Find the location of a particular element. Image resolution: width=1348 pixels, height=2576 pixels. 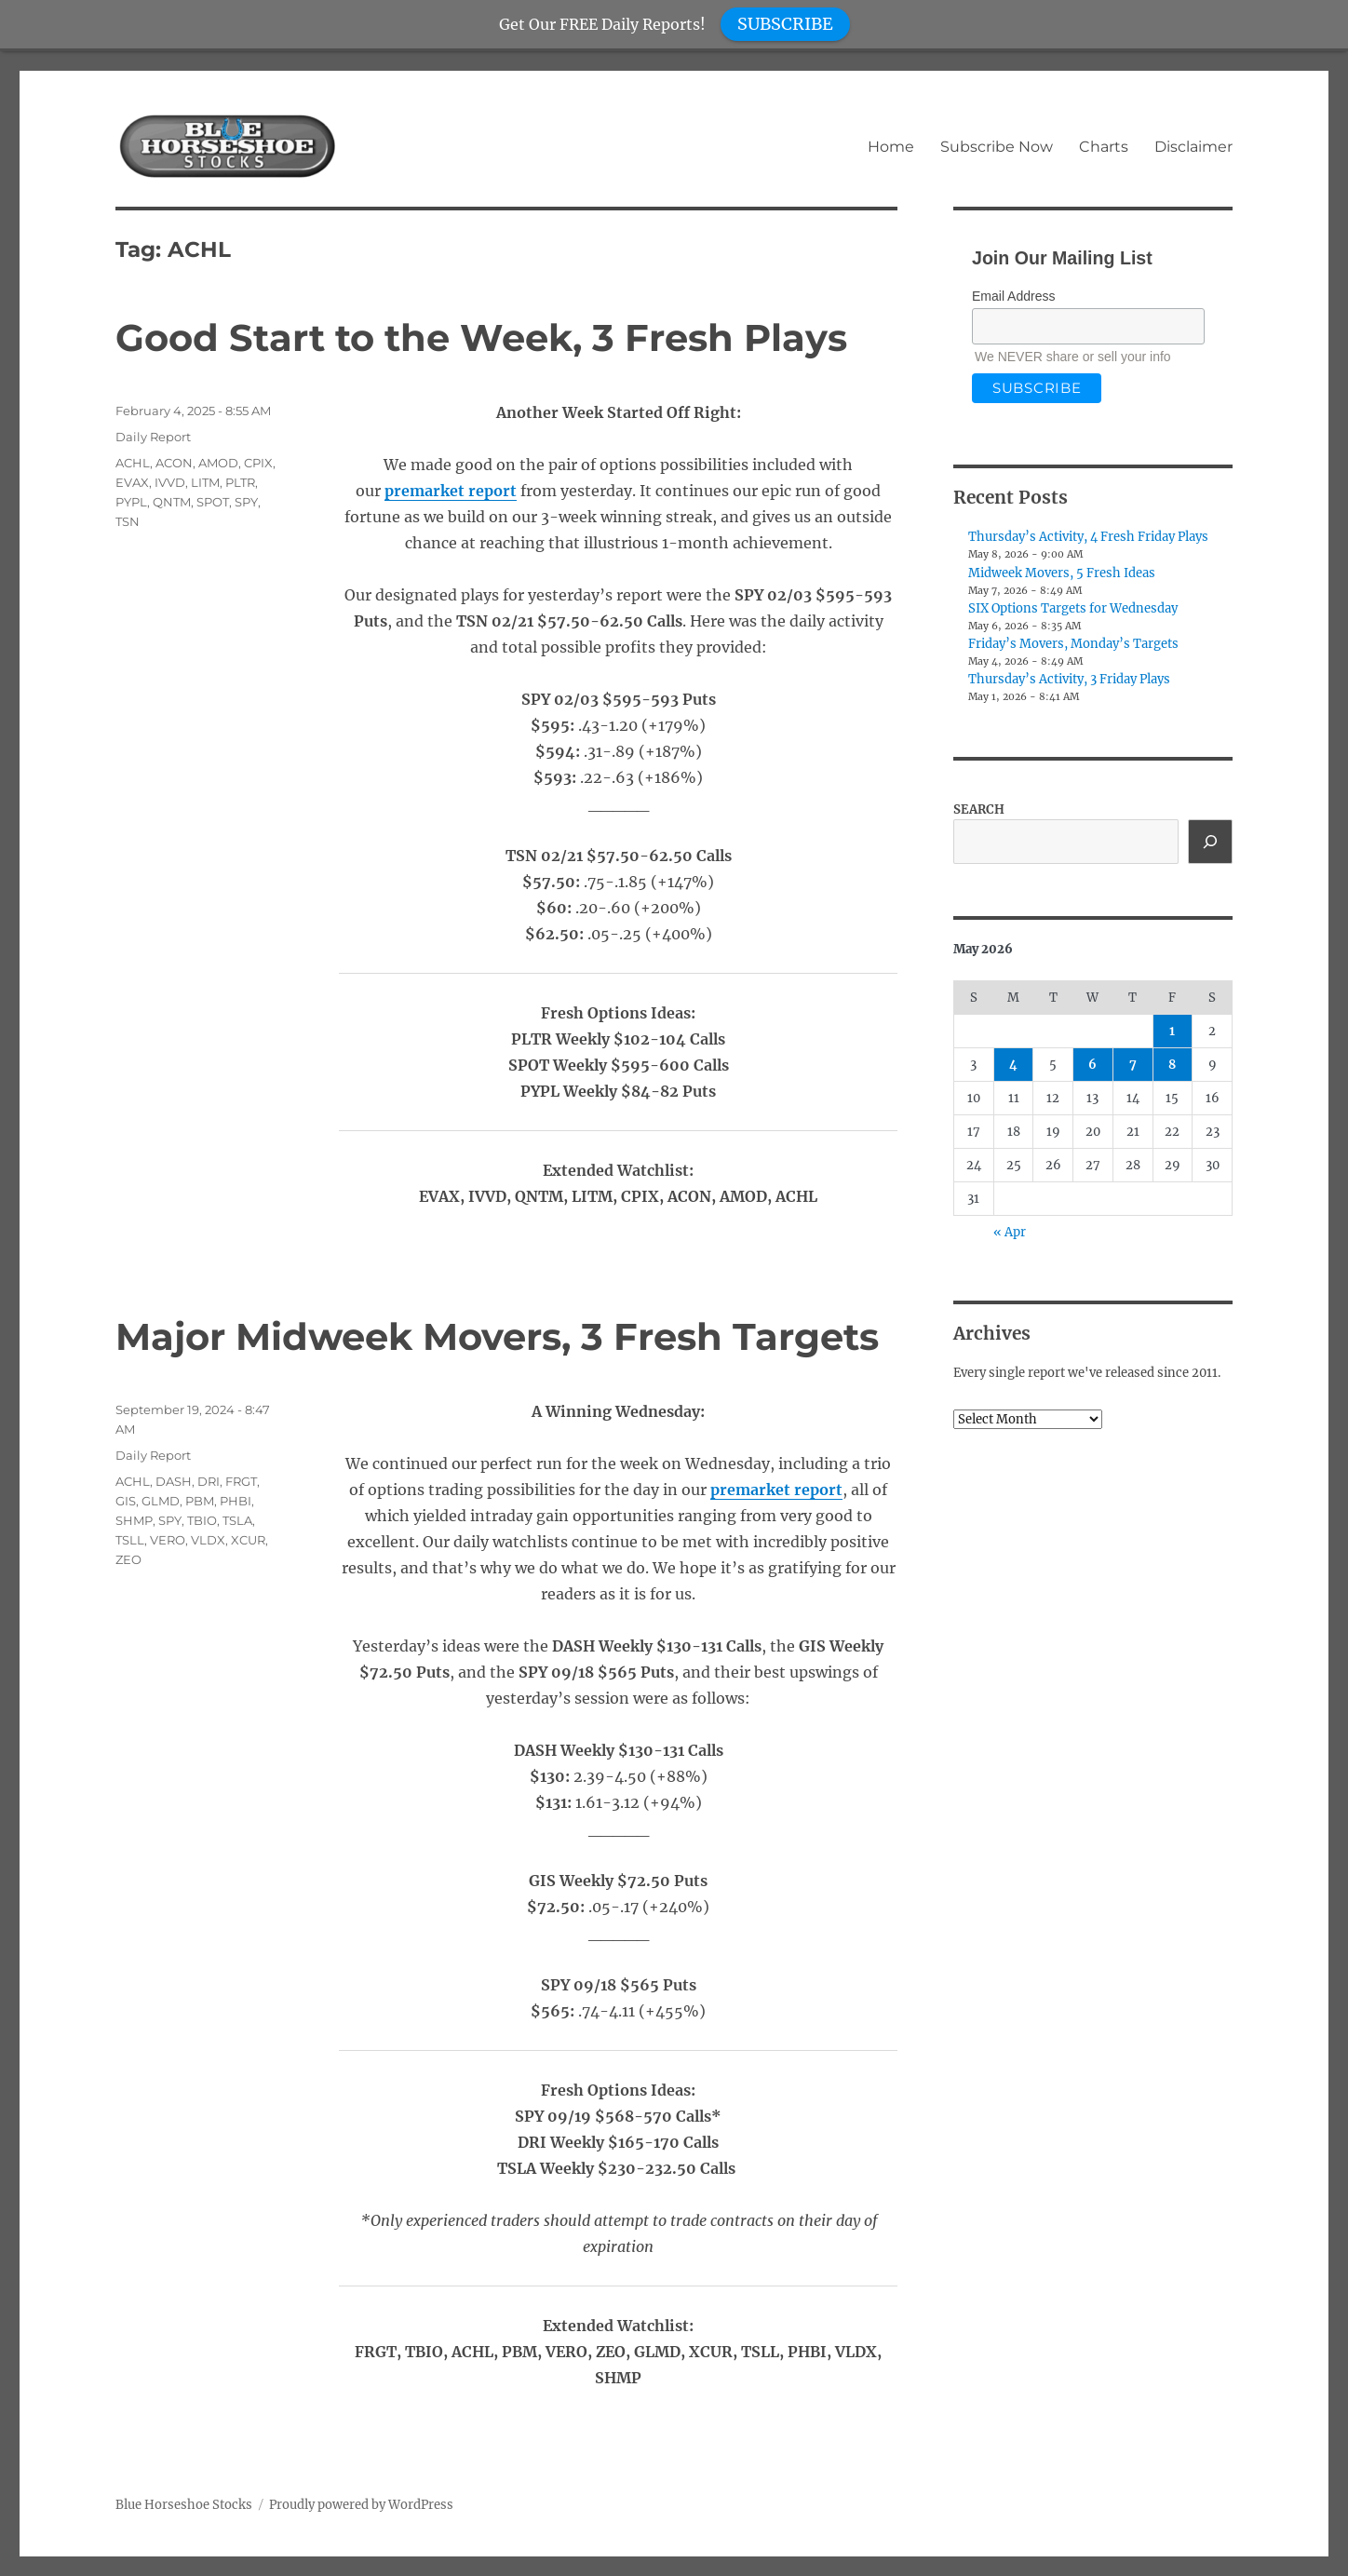

Blue Horseshoe Stocks is located at coordinates (183, 2505).